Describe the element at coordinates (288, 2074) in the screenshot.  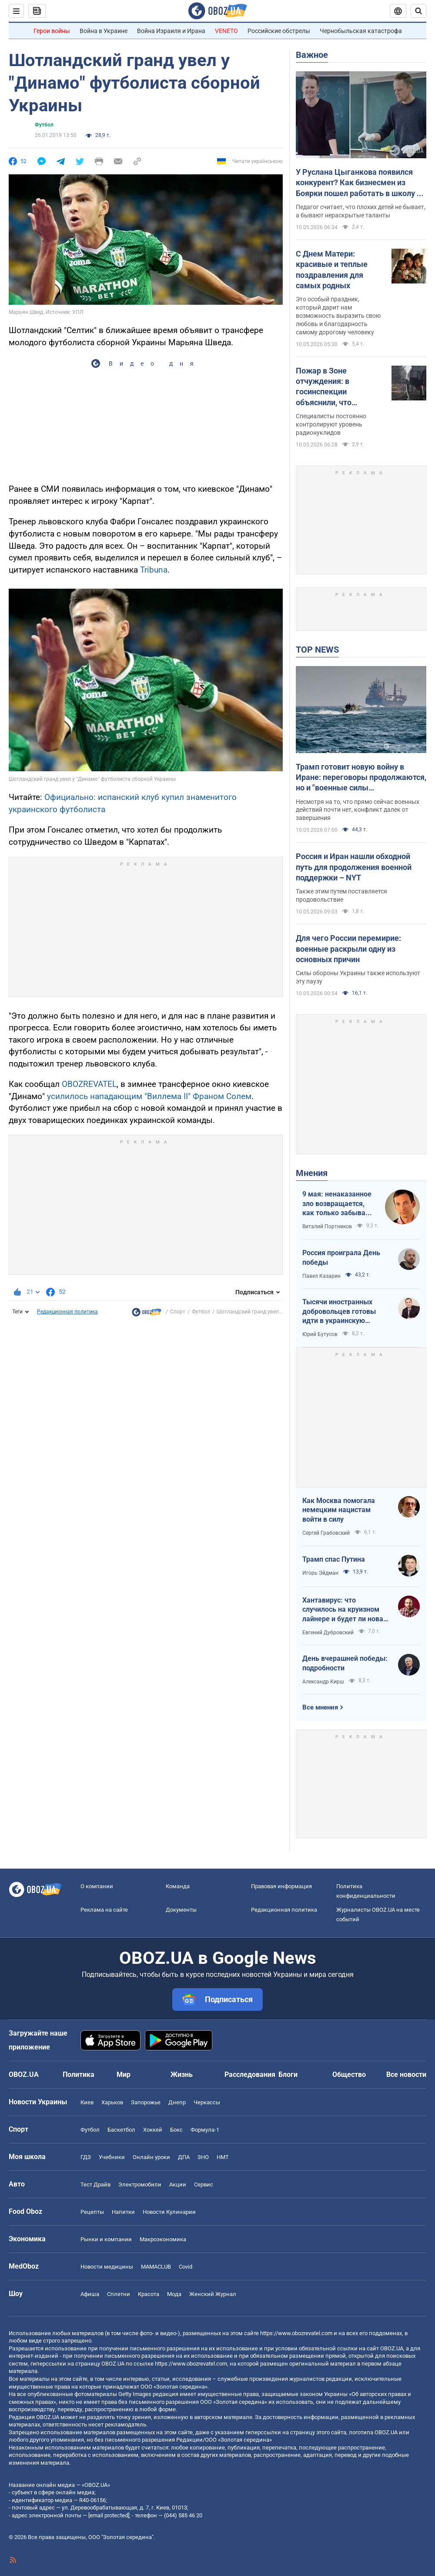
I see `Блоги` at that location.